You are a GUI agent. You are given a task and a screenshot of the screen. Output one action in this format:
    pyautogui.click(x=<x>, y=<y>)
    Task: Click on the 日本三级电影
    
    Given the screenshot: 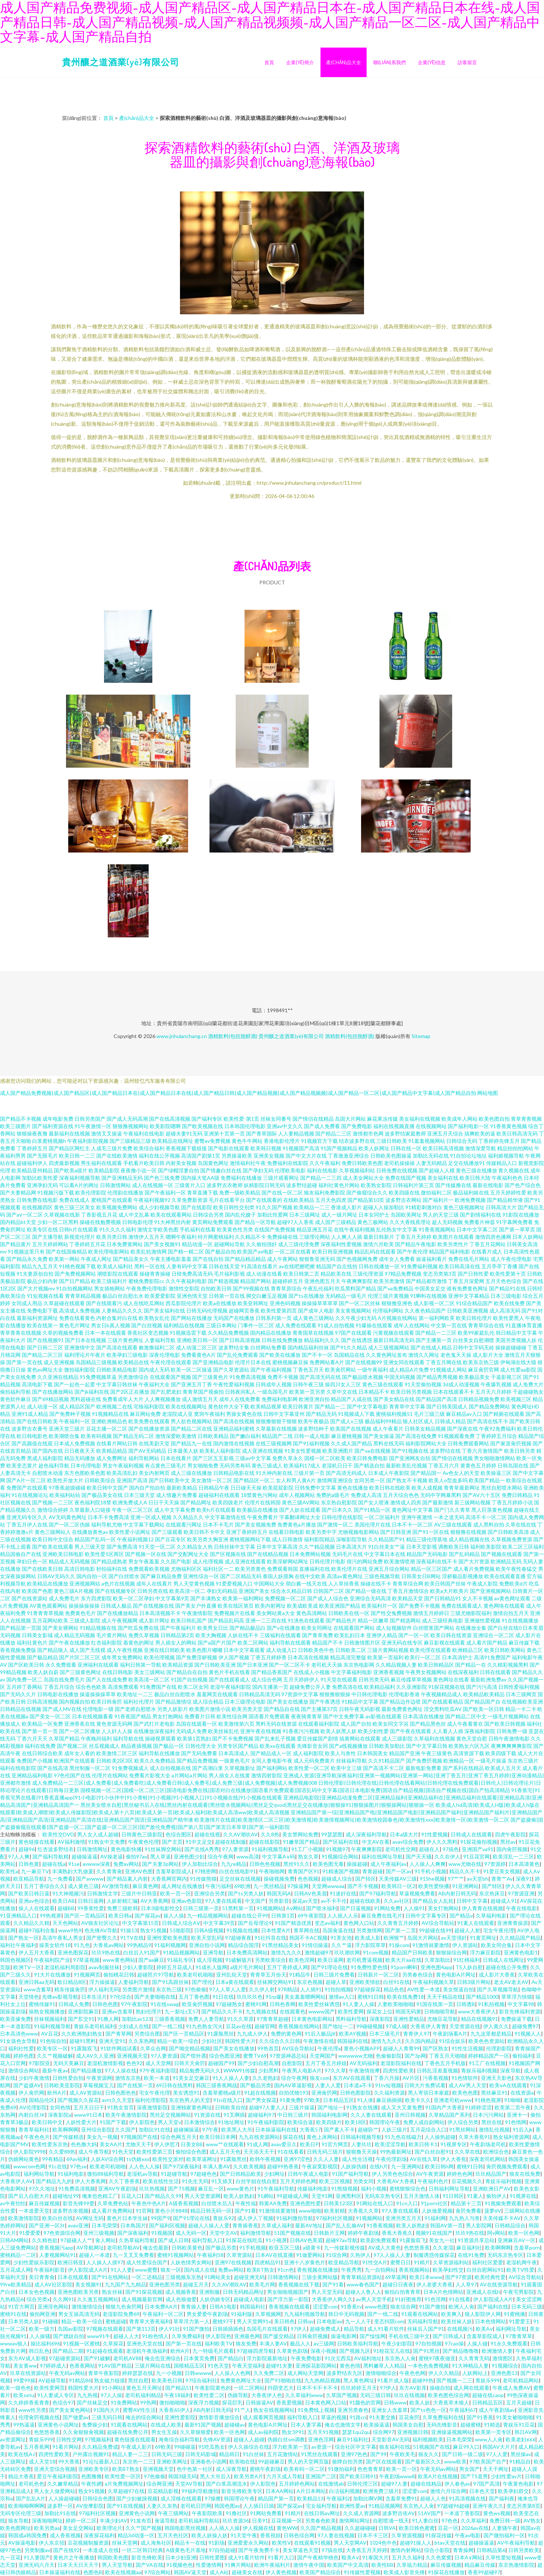 What is the action you would take?
    pyautogui.click(x=506, y=1296)
    